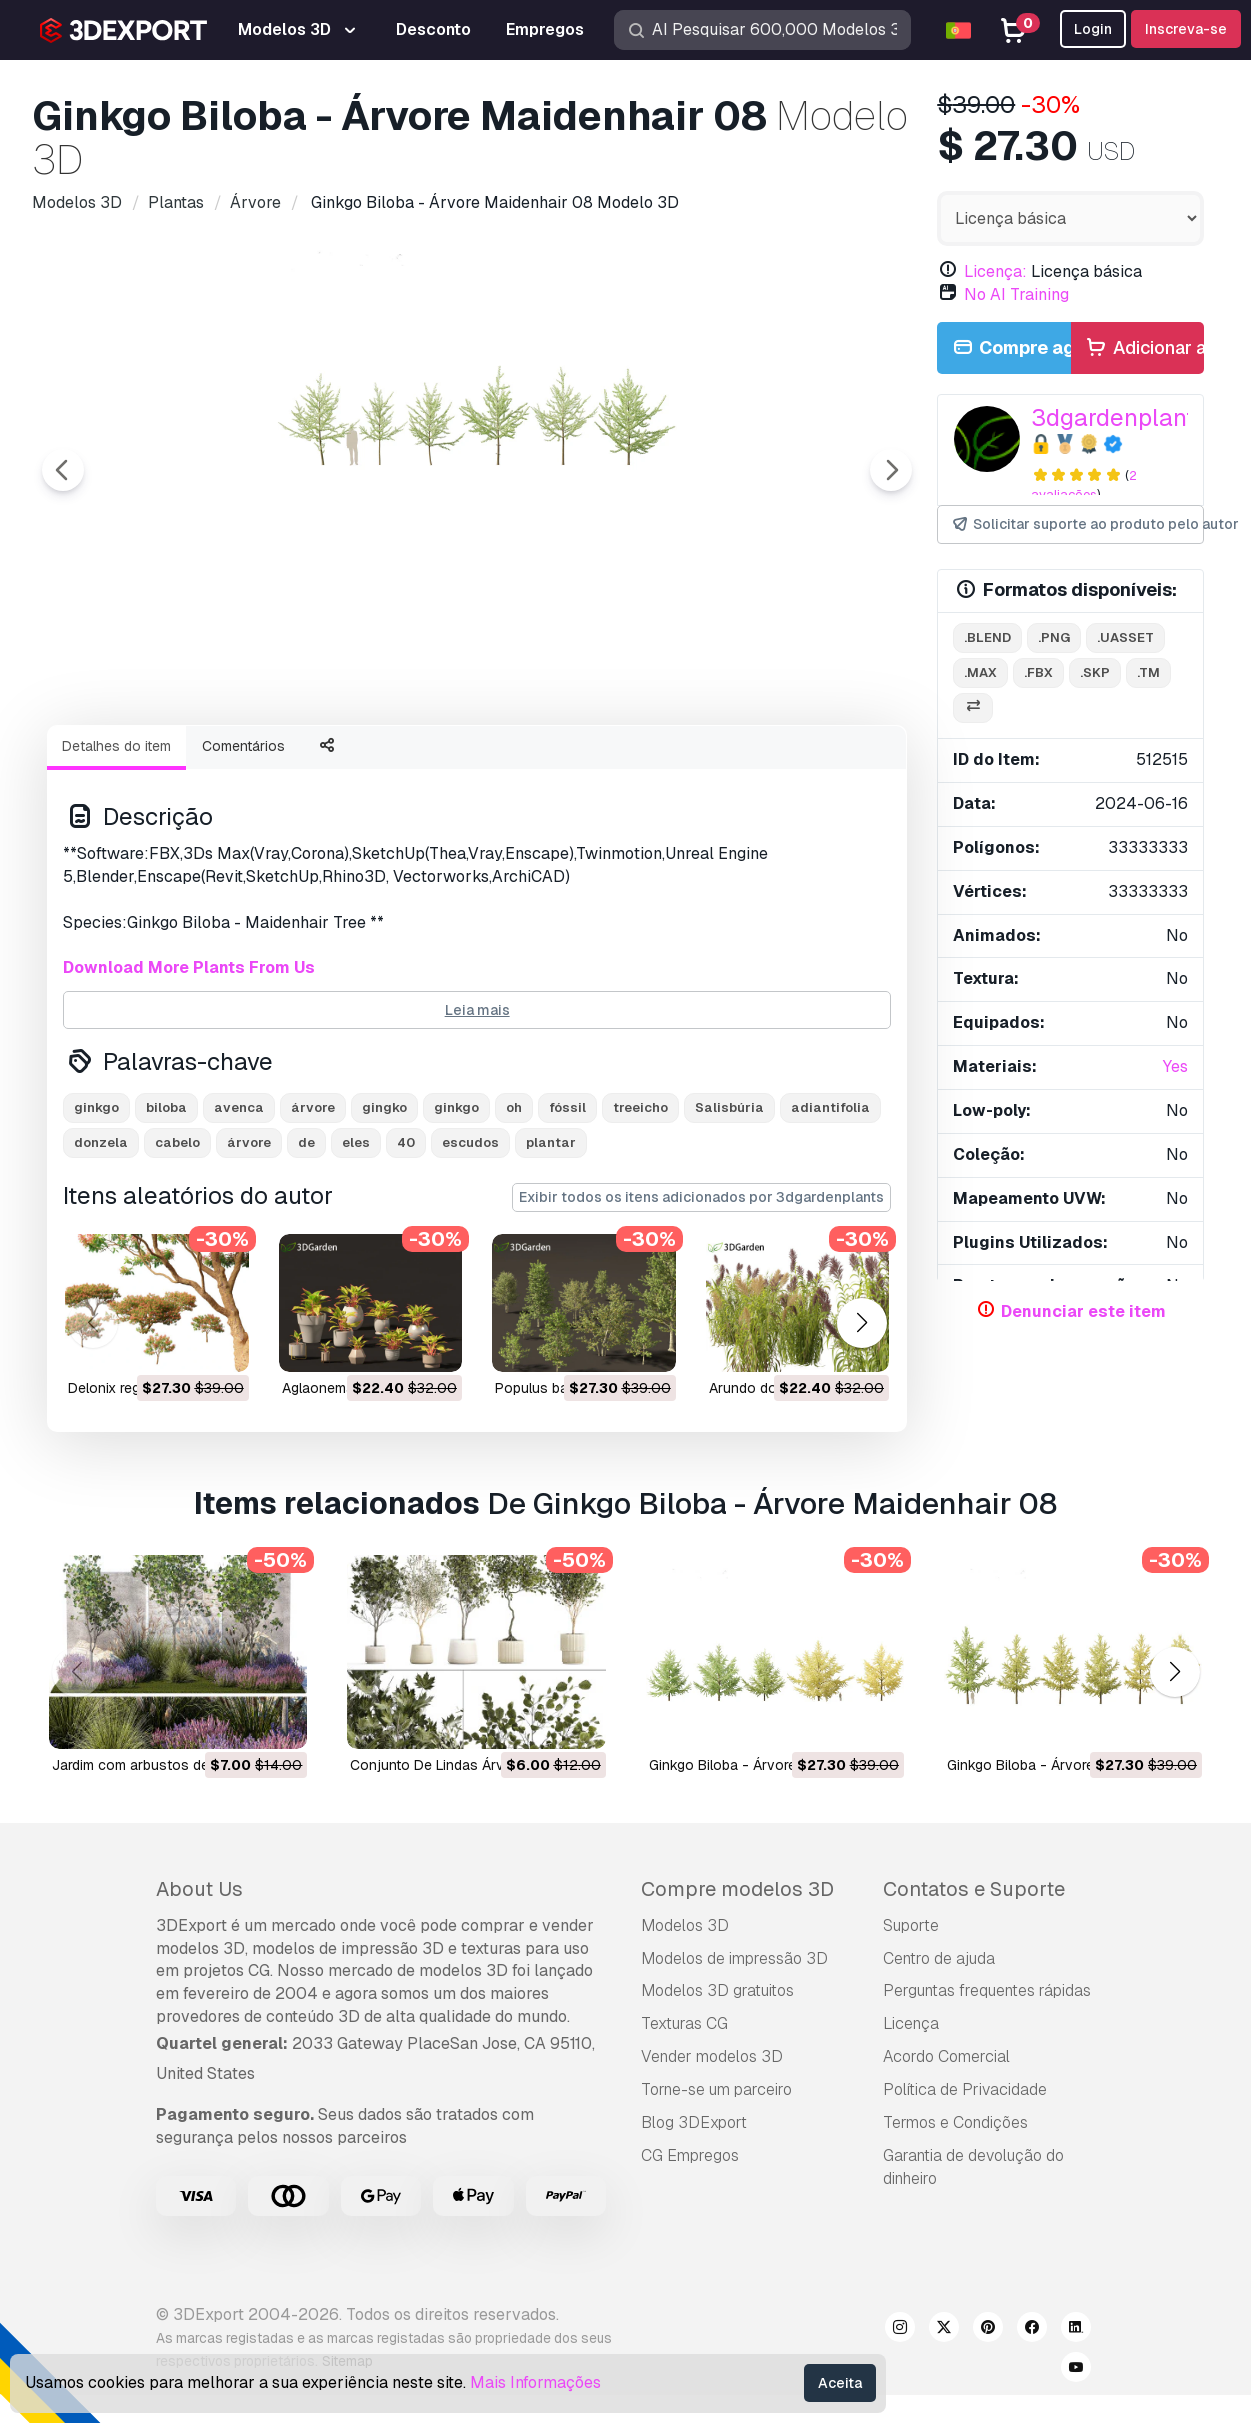  I want to click on Comentários, so click(243, 856).